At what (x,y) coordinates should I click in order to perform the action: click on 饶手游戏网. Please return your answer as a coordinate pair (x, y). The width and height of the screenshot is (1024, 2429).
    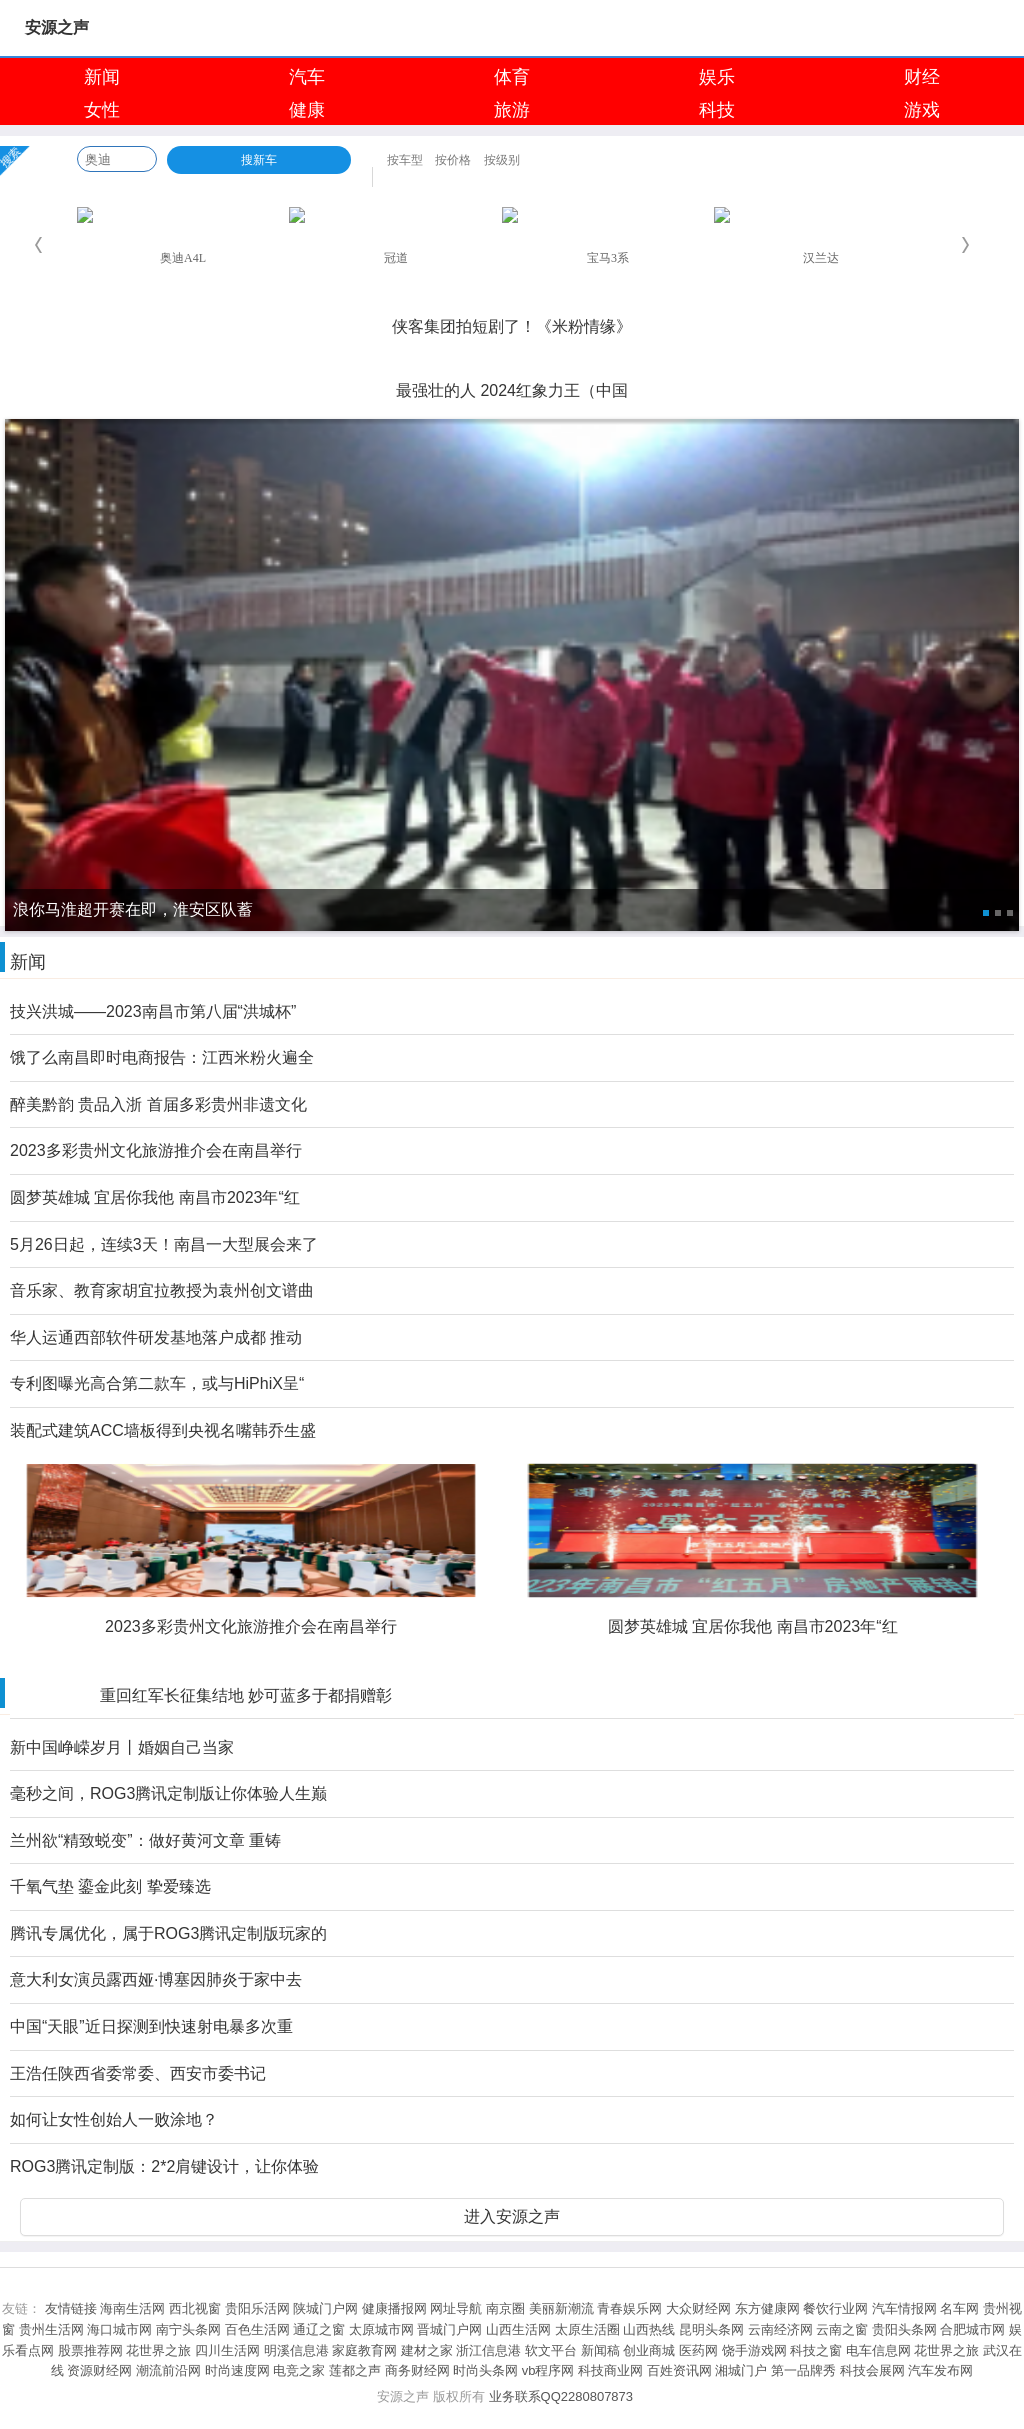
    Looking at the image, I should click on (754, 2350).